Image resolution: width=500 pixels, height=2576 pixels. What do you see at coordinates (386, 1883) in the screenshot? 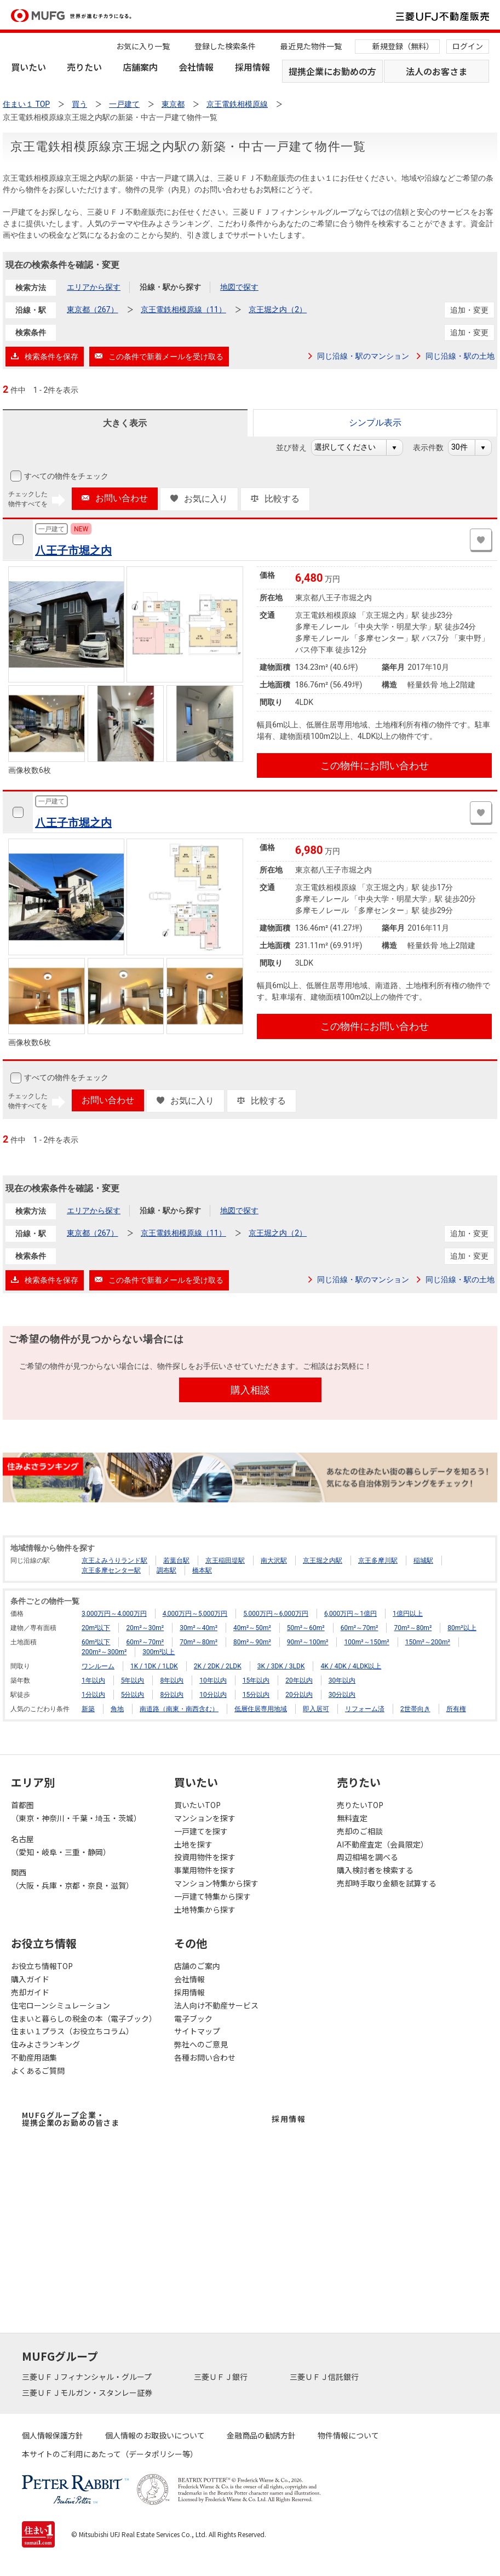
I see `売却時手取り金額を試算する` at bounding box center [386, 1883].